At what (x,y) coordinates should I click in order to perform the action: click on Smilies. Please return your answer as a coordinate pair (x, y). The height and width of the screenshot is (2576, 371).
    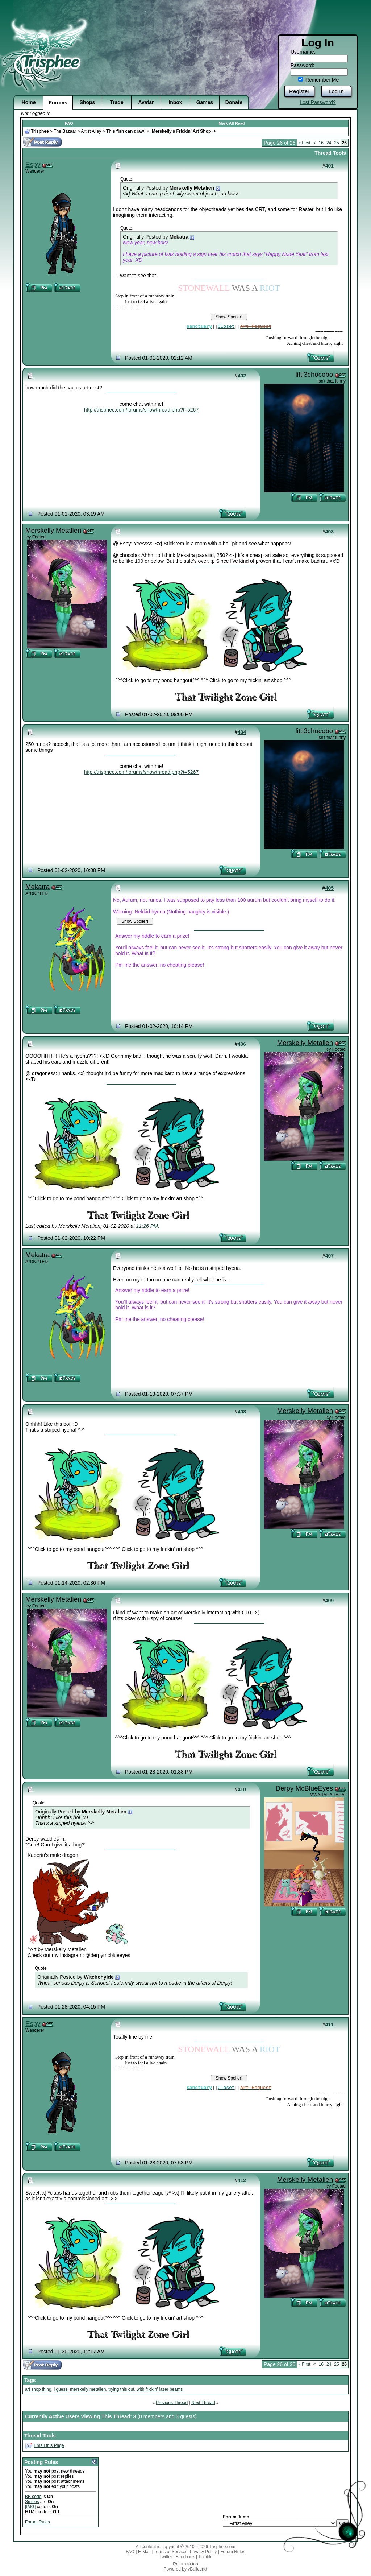
    Looking at the image, I should click on (32, 2501).